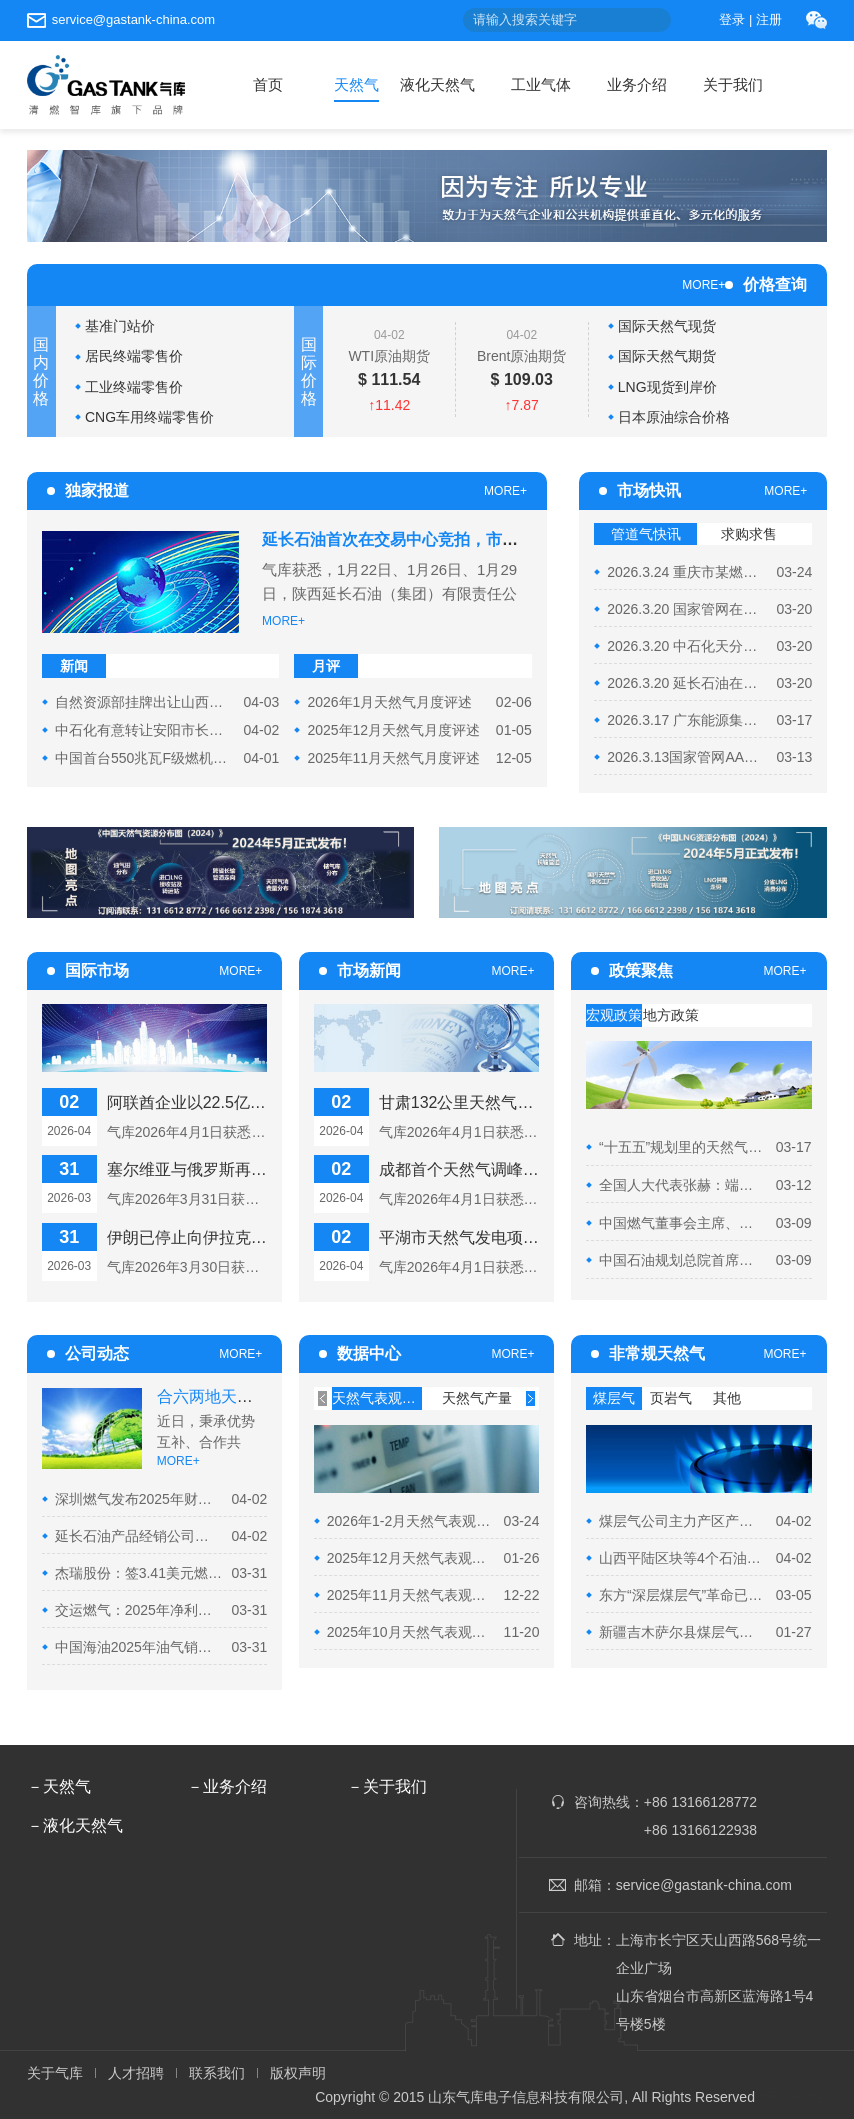 The height and width of the screenshot is (2119, 854). Describe the element at coordinates (387, 1786) in the screenshot. I see `－关于我们` at that location.